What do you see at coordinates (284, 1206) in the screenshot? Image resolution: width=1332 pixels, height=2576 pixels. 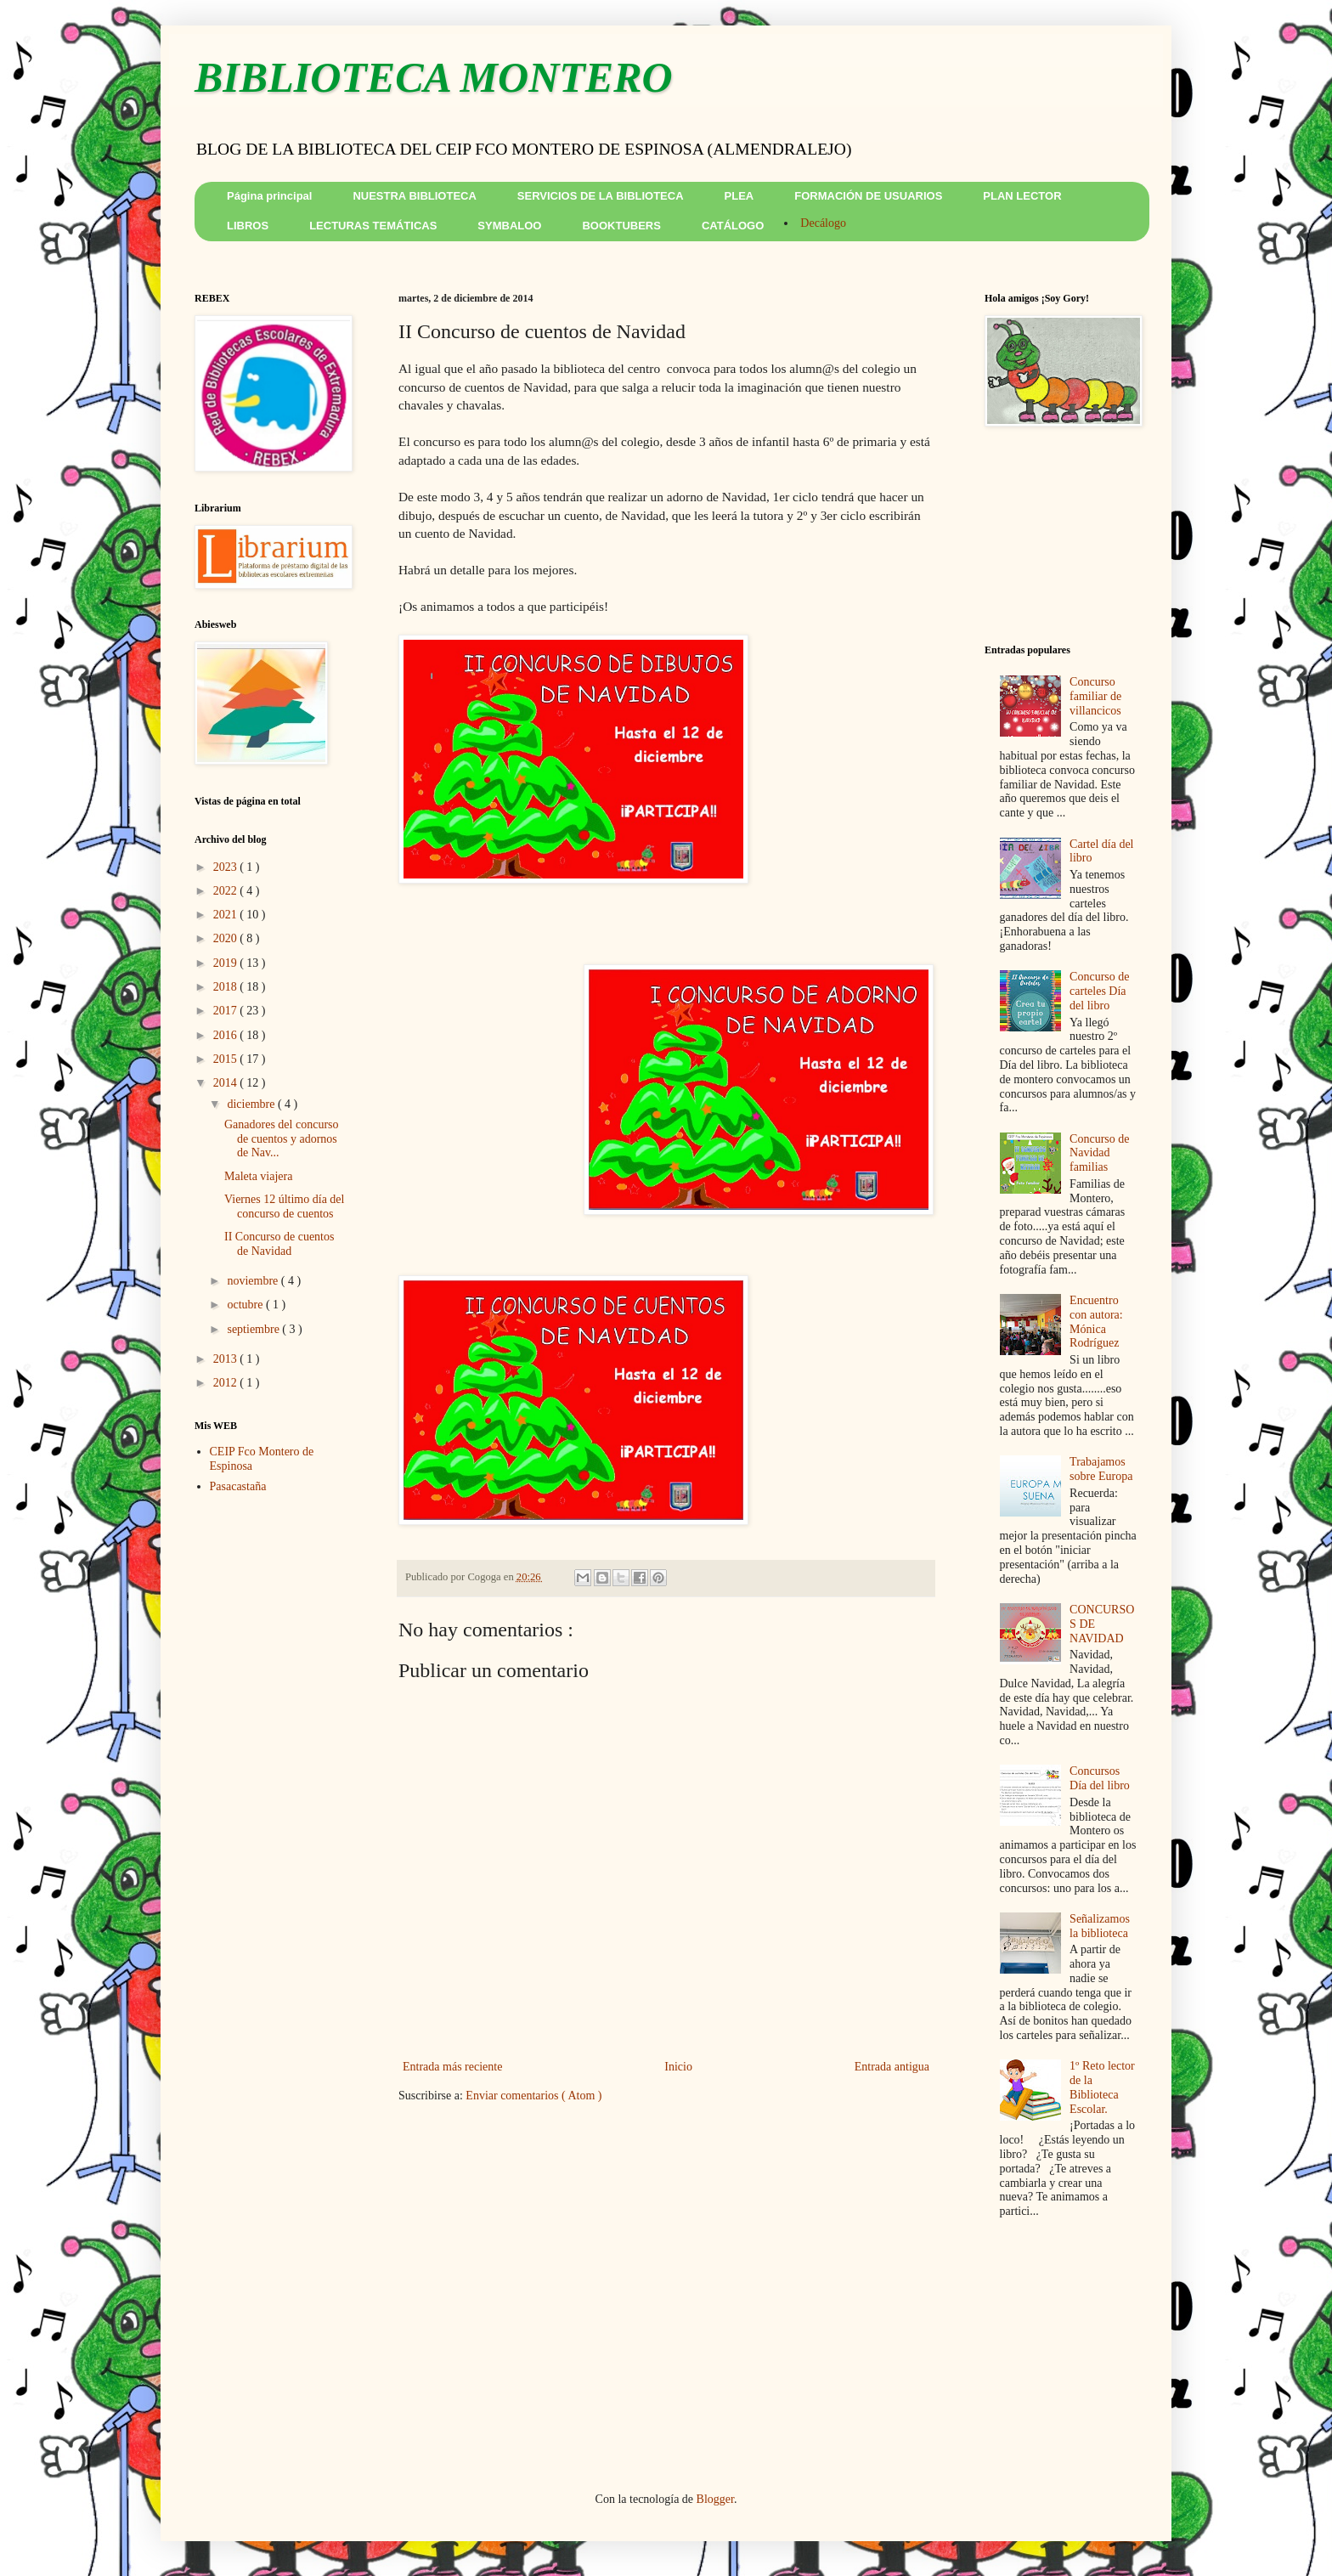 I see `Viernes 12 último día del concurso de cuentos` at bounding box center [284, 1206].